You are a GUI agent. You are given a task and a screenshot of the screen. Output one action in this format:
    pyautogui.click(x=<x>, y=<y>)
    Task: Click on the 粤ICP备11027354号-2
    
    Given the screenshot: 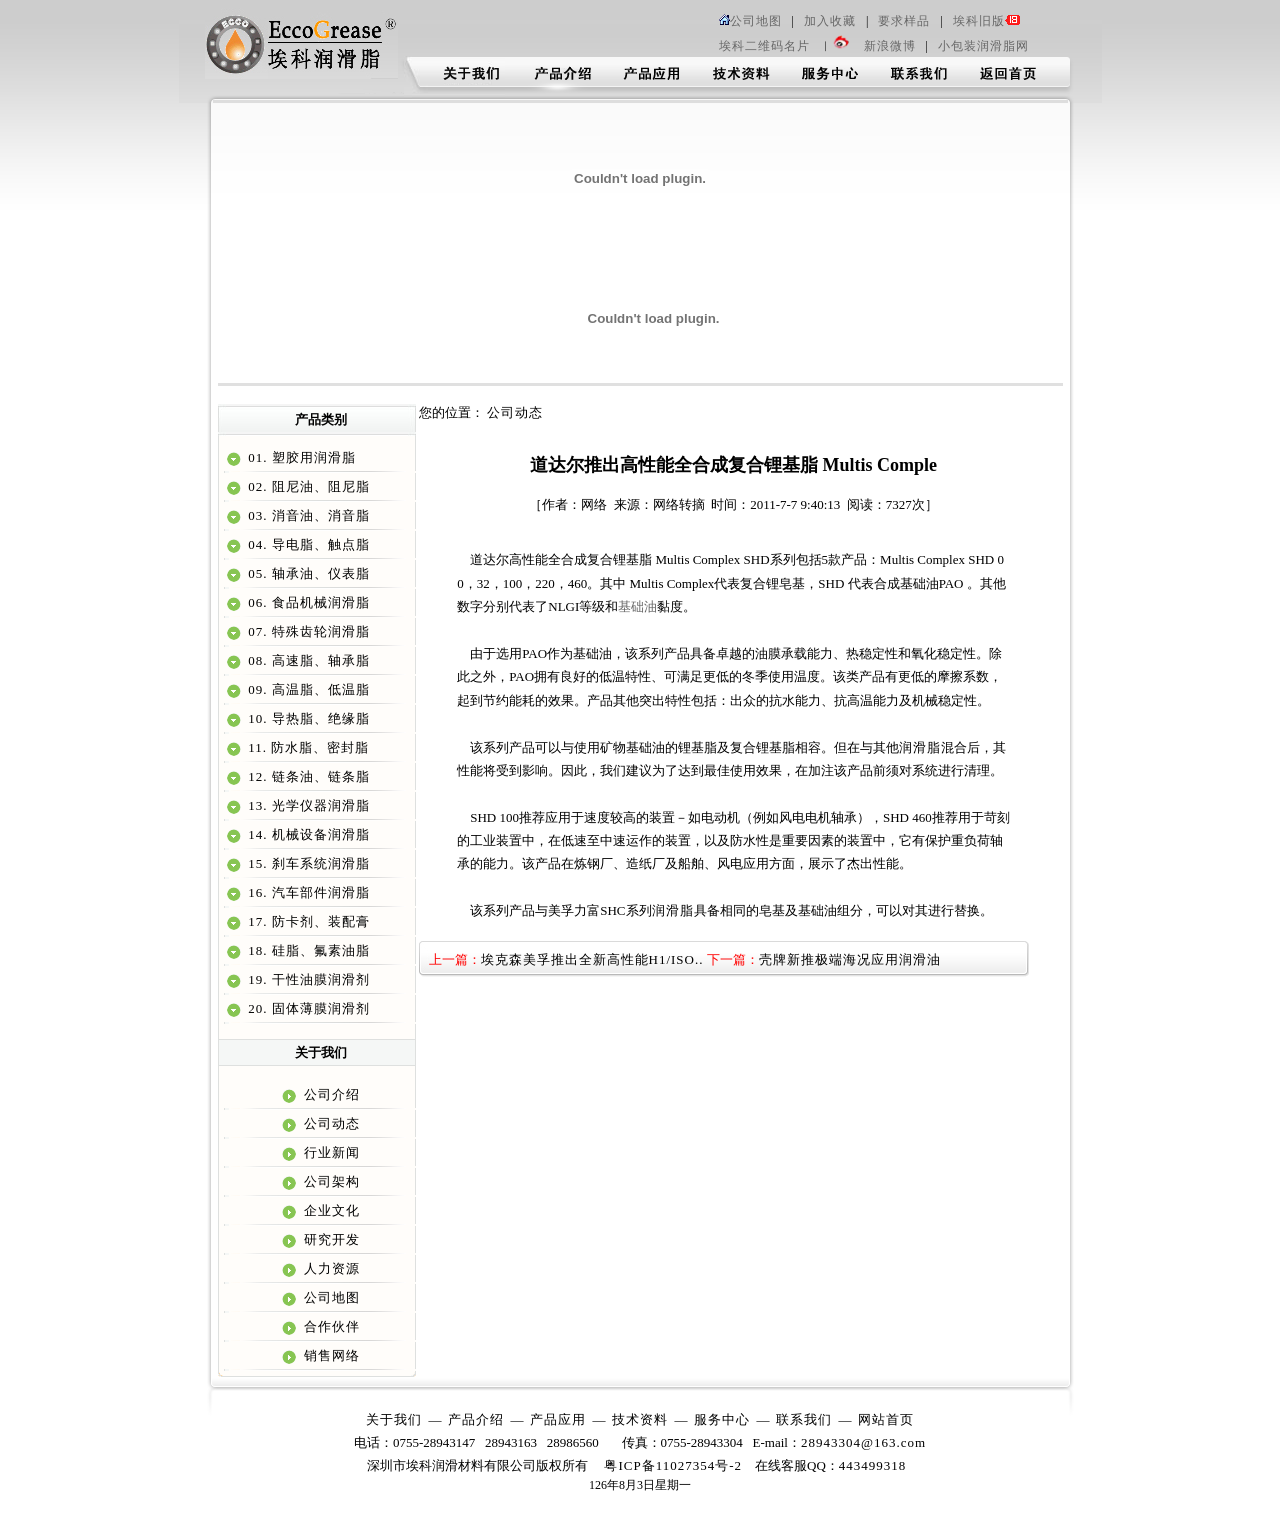 What is the action you would take?
    pyautogui.click(x=673, y=1465)
    